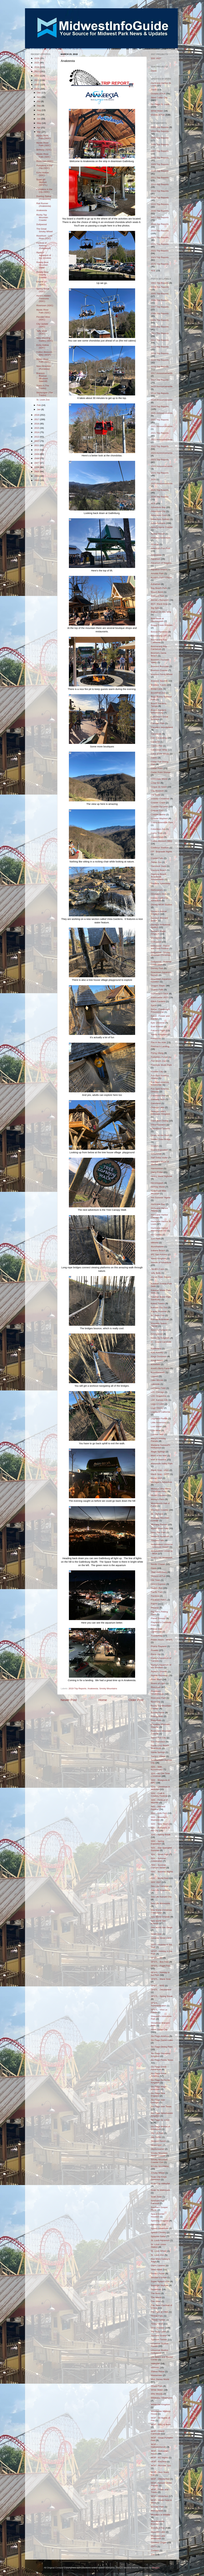  What do you see at coordinates (43, 367) in the screenshot?
I see `New Attraction (Runaway)` at bounding box center [43, 367].